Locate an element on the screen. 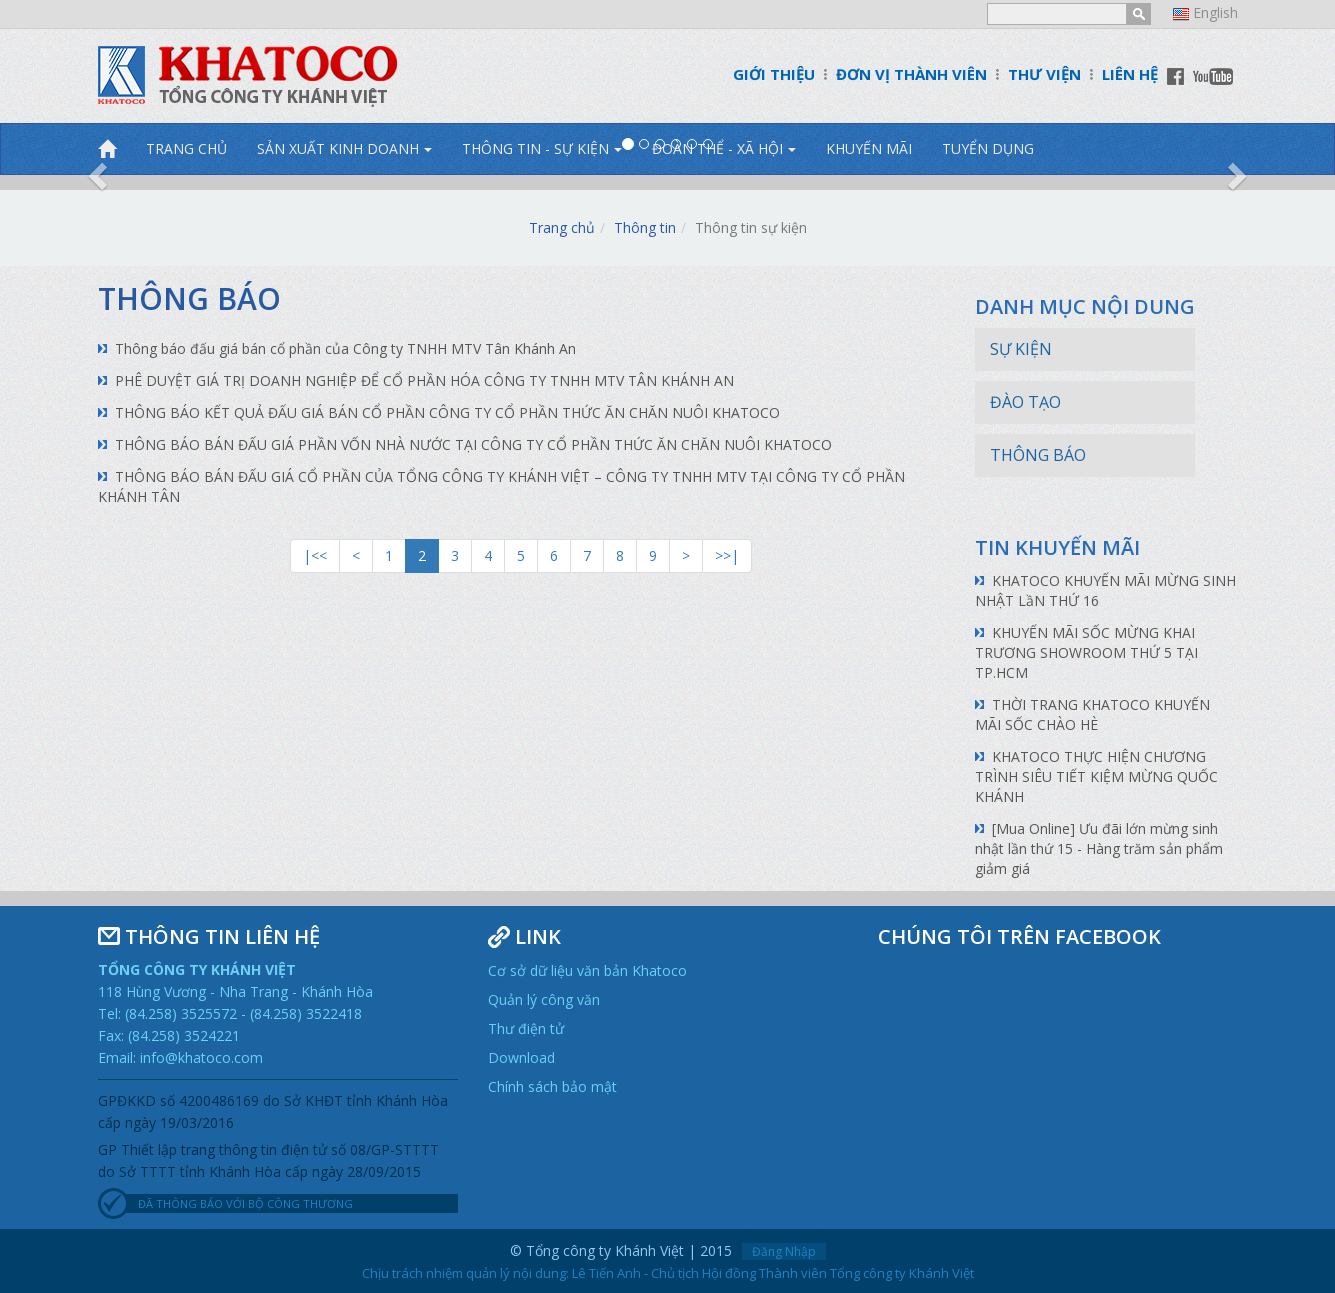 This screenshot has width=1335, height=1293. Trang chủ is located at coordinates (562, 227).